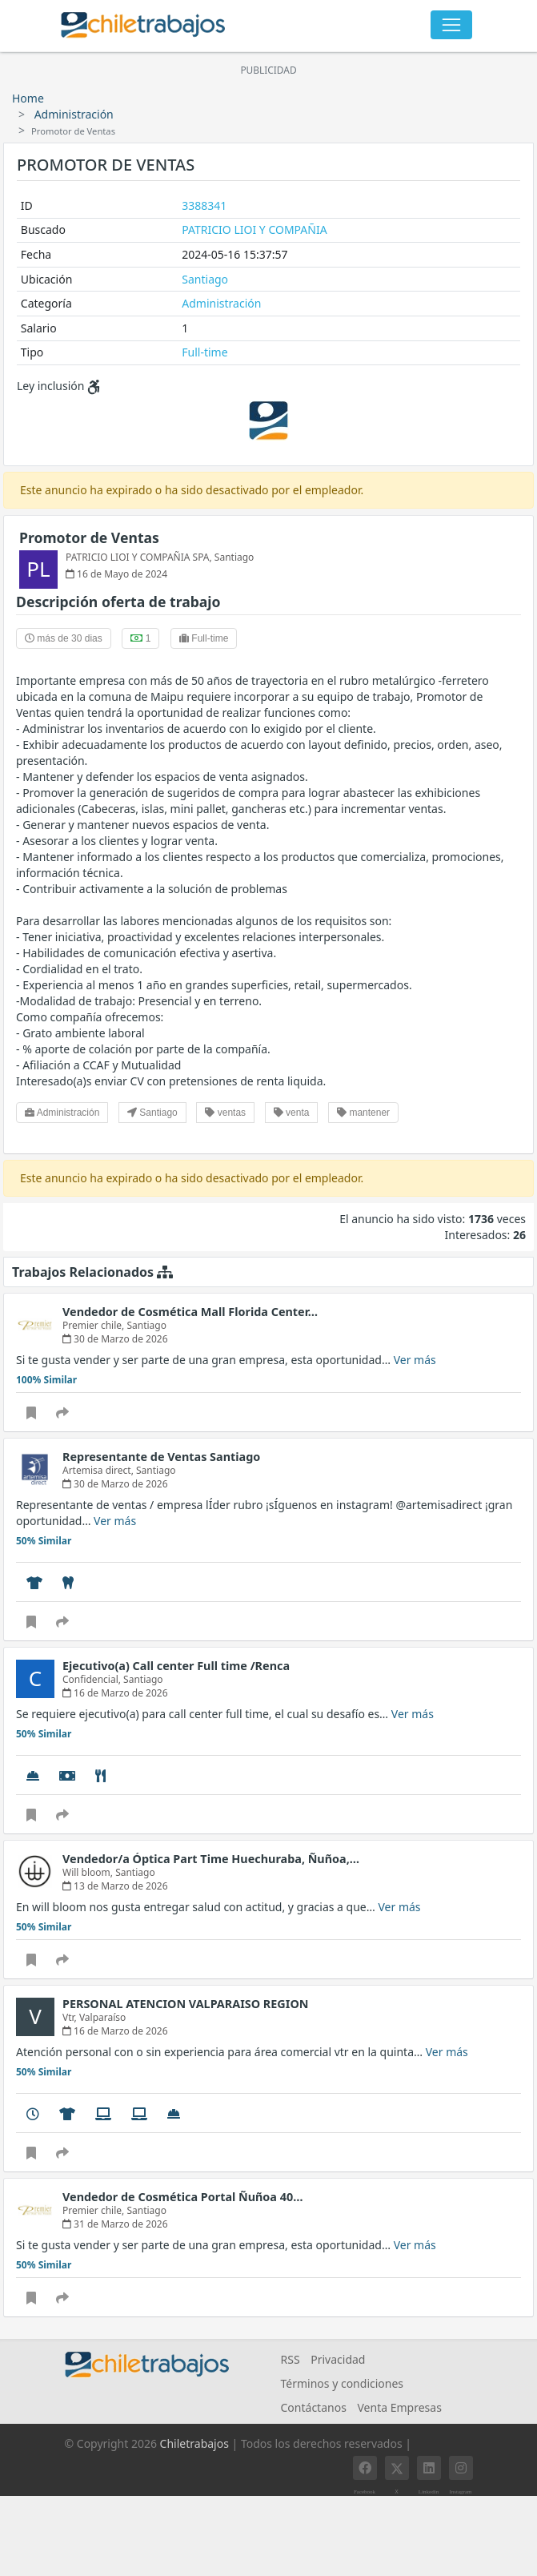 The width and height of the screenshot is (537, 2576). Describe the element at coordinates (338, 2359) in the screenshot. I see `Privacidad` at that location.